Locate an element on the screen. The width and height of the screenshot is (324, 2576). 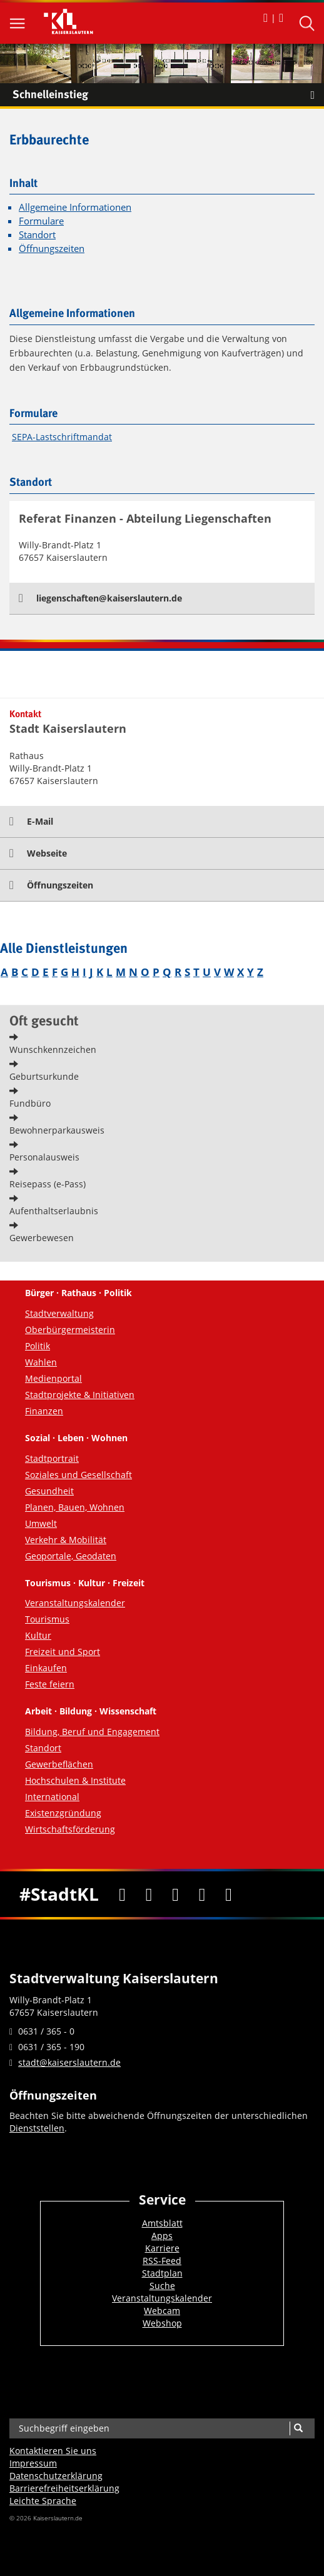
Stadtplan is located at coordinates (162, 2273).